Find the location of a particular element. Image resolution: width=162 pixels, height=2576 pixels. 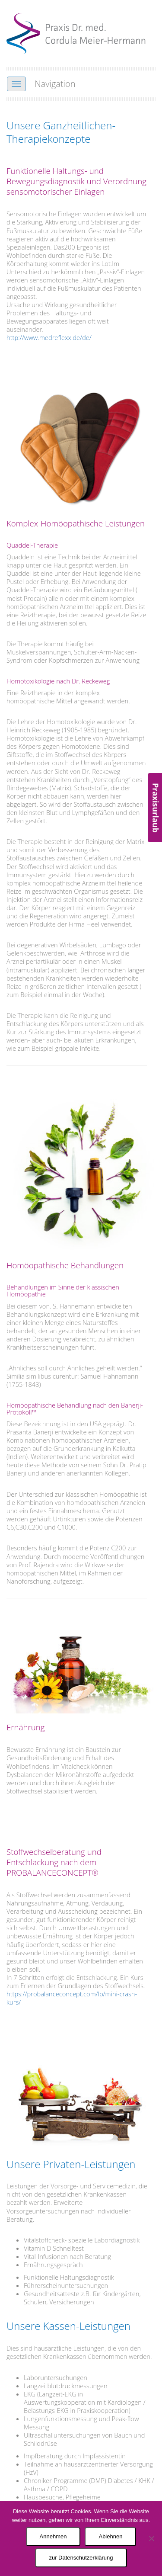

Ablehnen is located at coordinates (110, 2536).